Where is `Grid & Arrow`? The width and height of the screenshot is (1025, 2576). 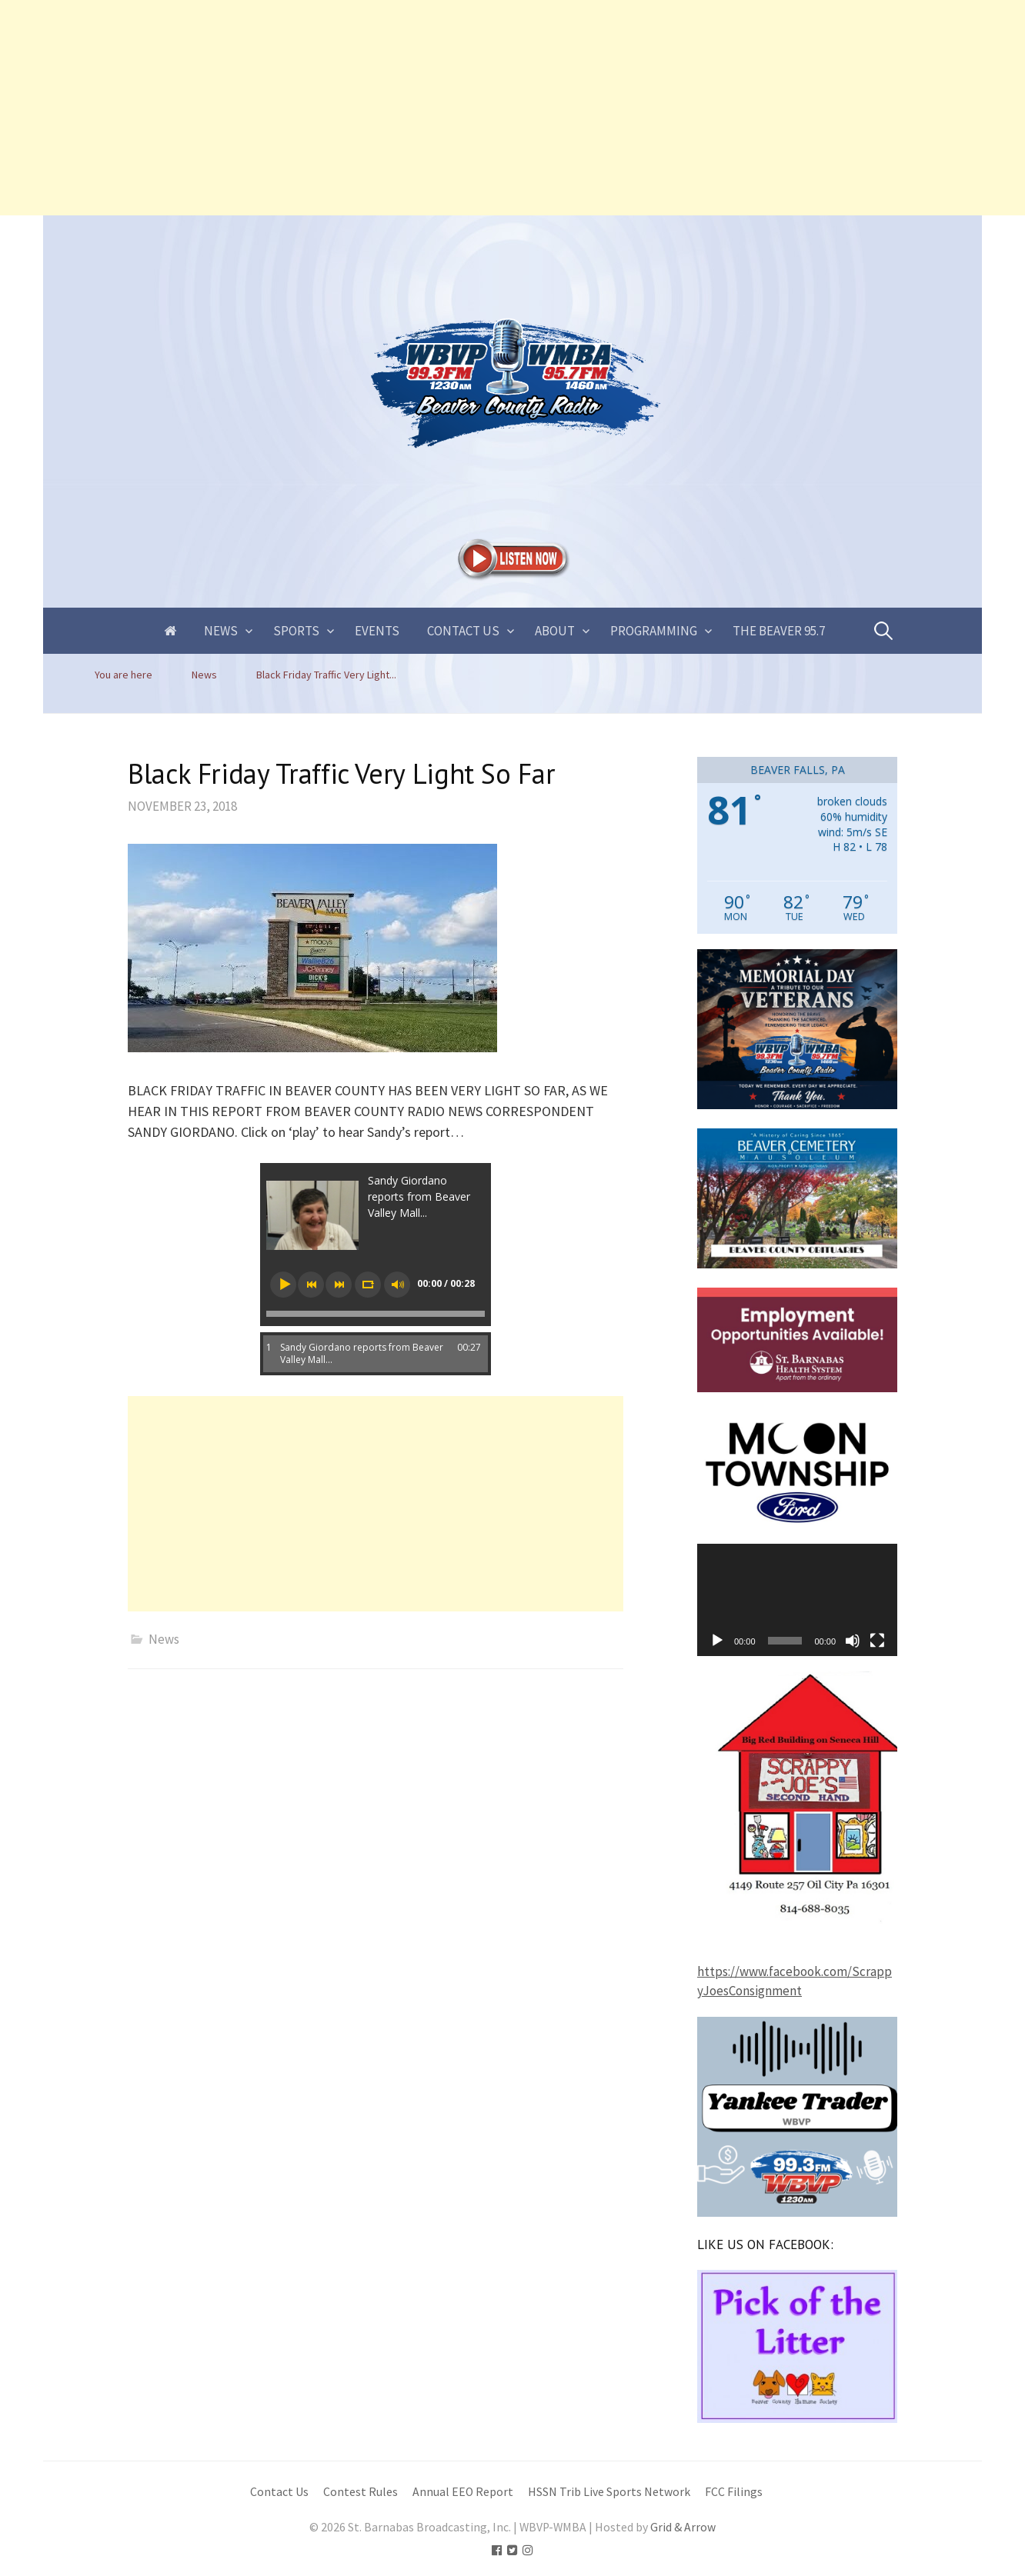 Grid & Arrow is located at coordinates (683, 2527).